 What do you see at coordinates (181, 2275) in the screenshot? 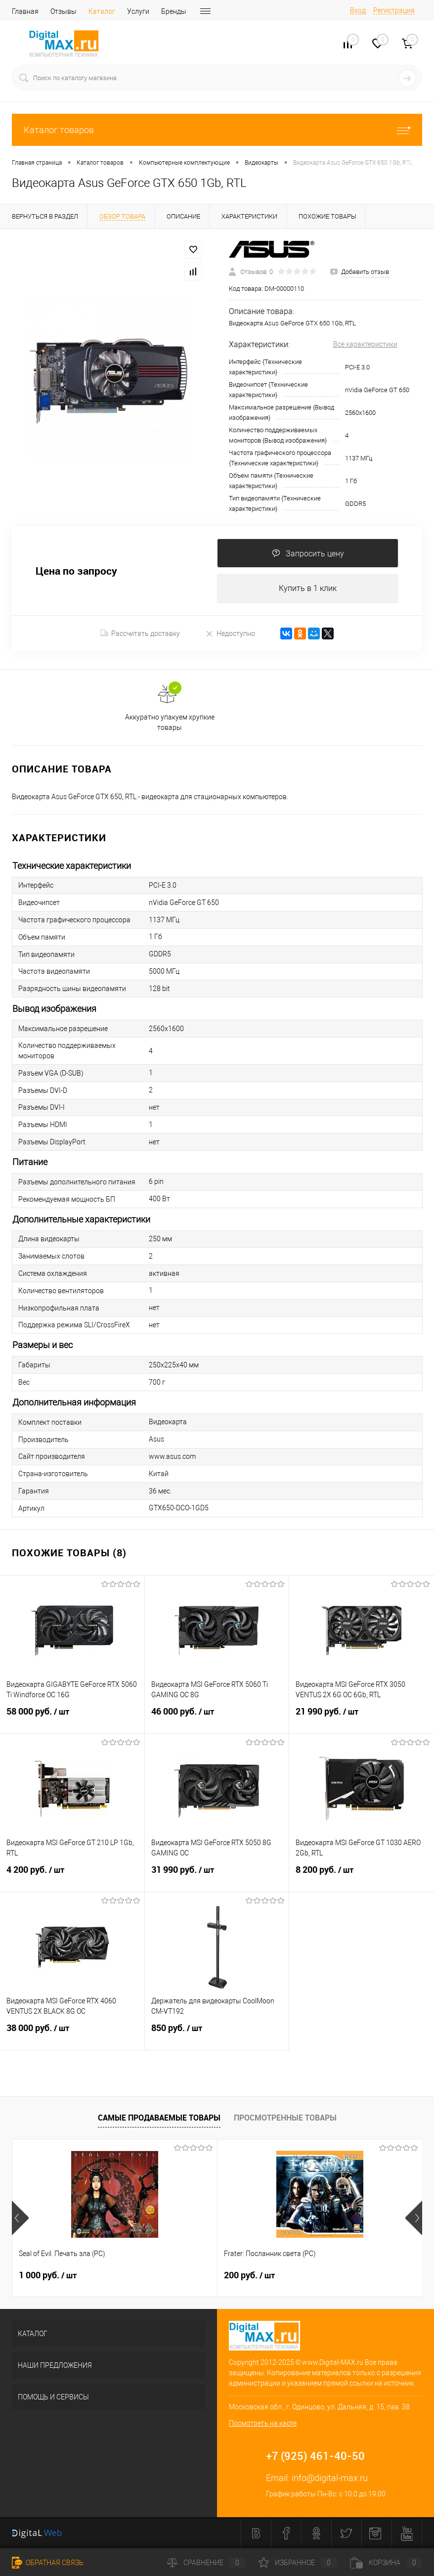
I see `200 руб.` at bounding box center [181, 2275].